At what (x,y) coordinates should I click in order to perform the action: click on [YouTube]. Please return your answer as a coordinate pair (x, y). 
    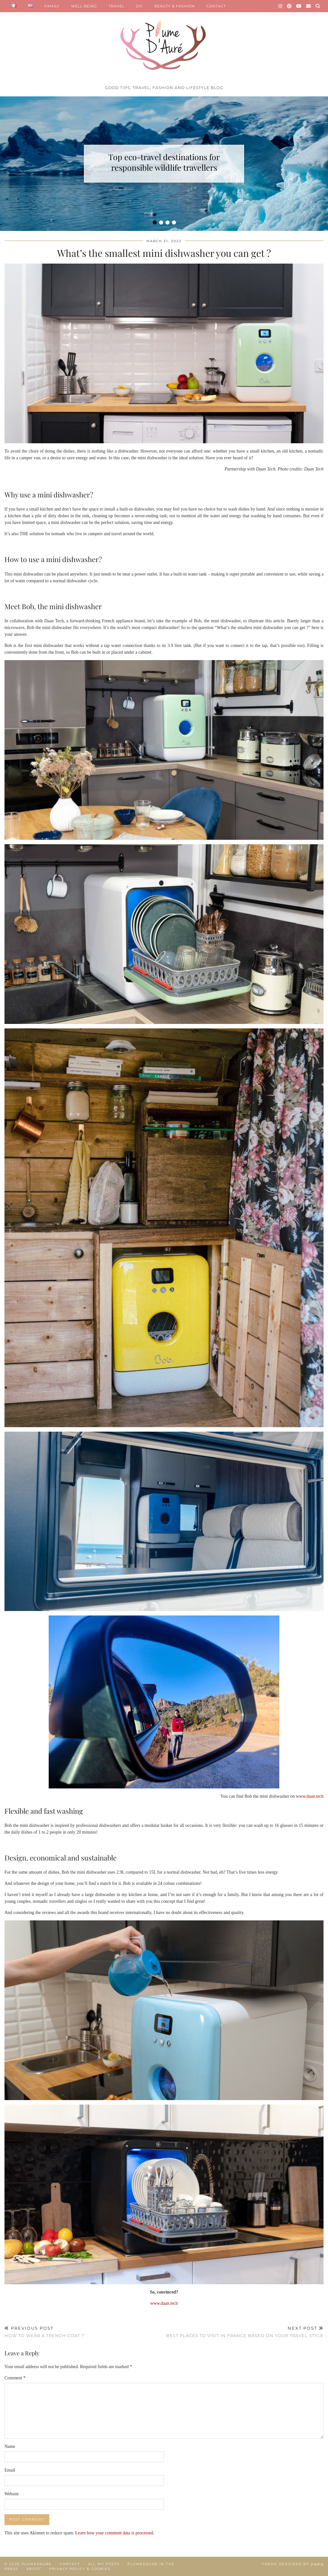
    Looking at the image, I should click on (299, 6).